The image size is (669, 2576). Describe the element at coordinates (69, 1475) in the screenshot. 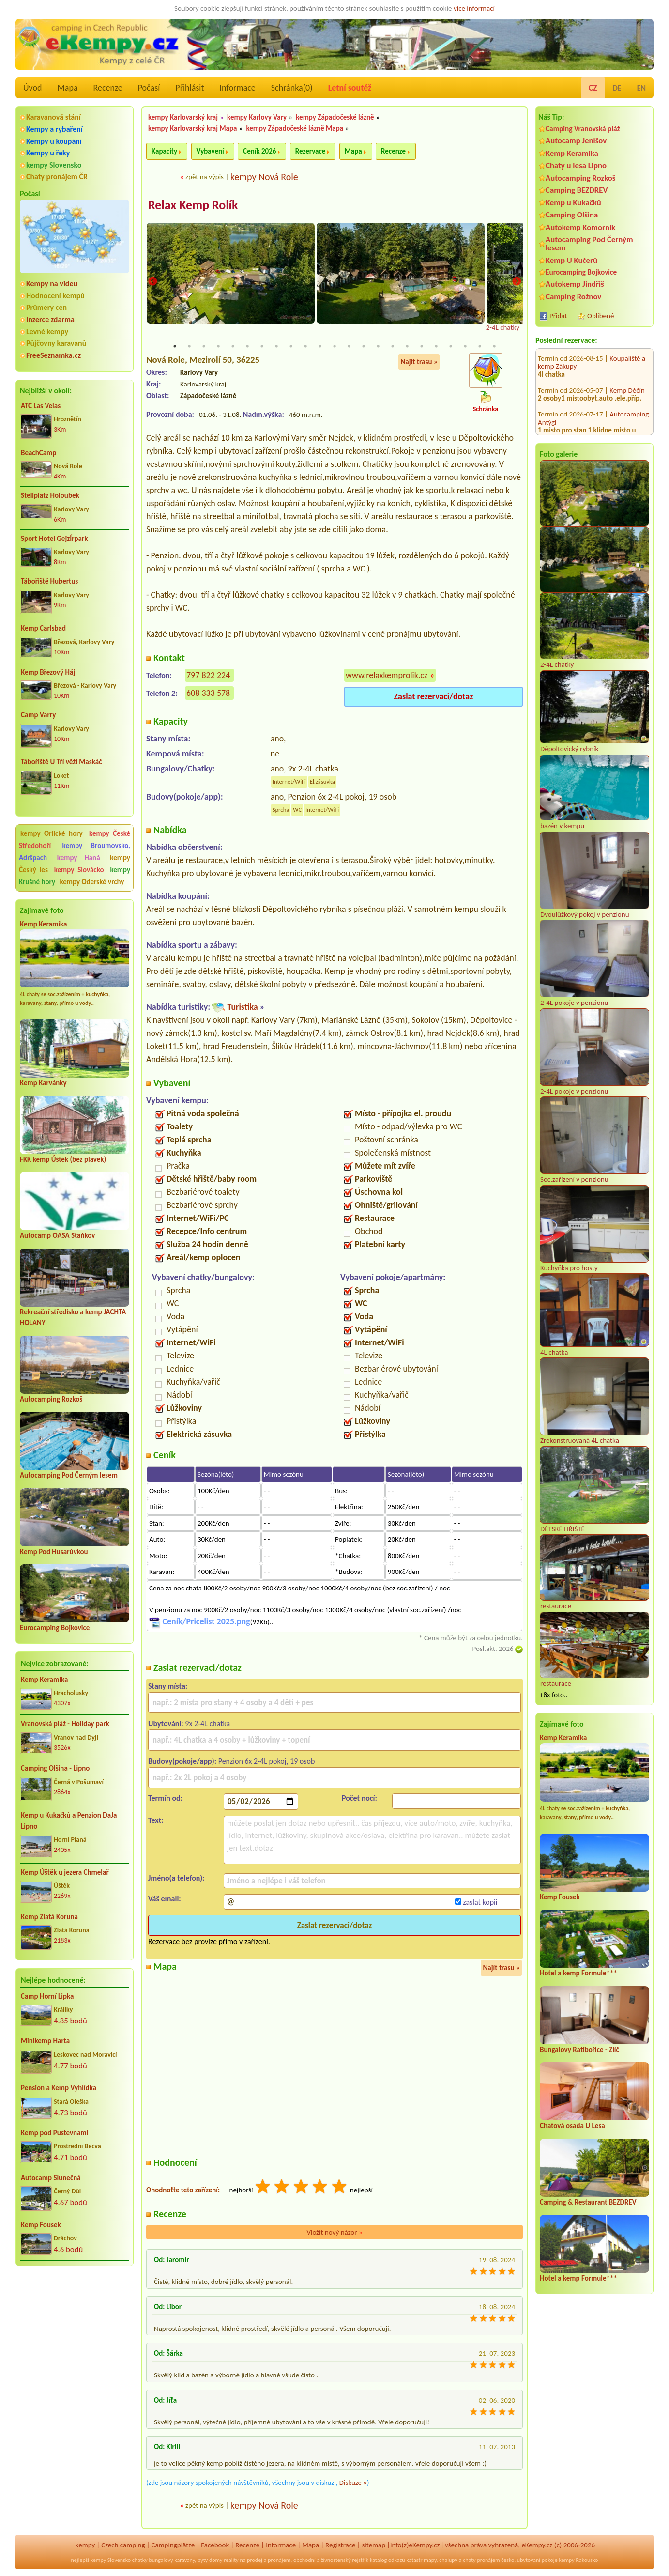

I see `Autocamping Pod Černým lesem` at that location.